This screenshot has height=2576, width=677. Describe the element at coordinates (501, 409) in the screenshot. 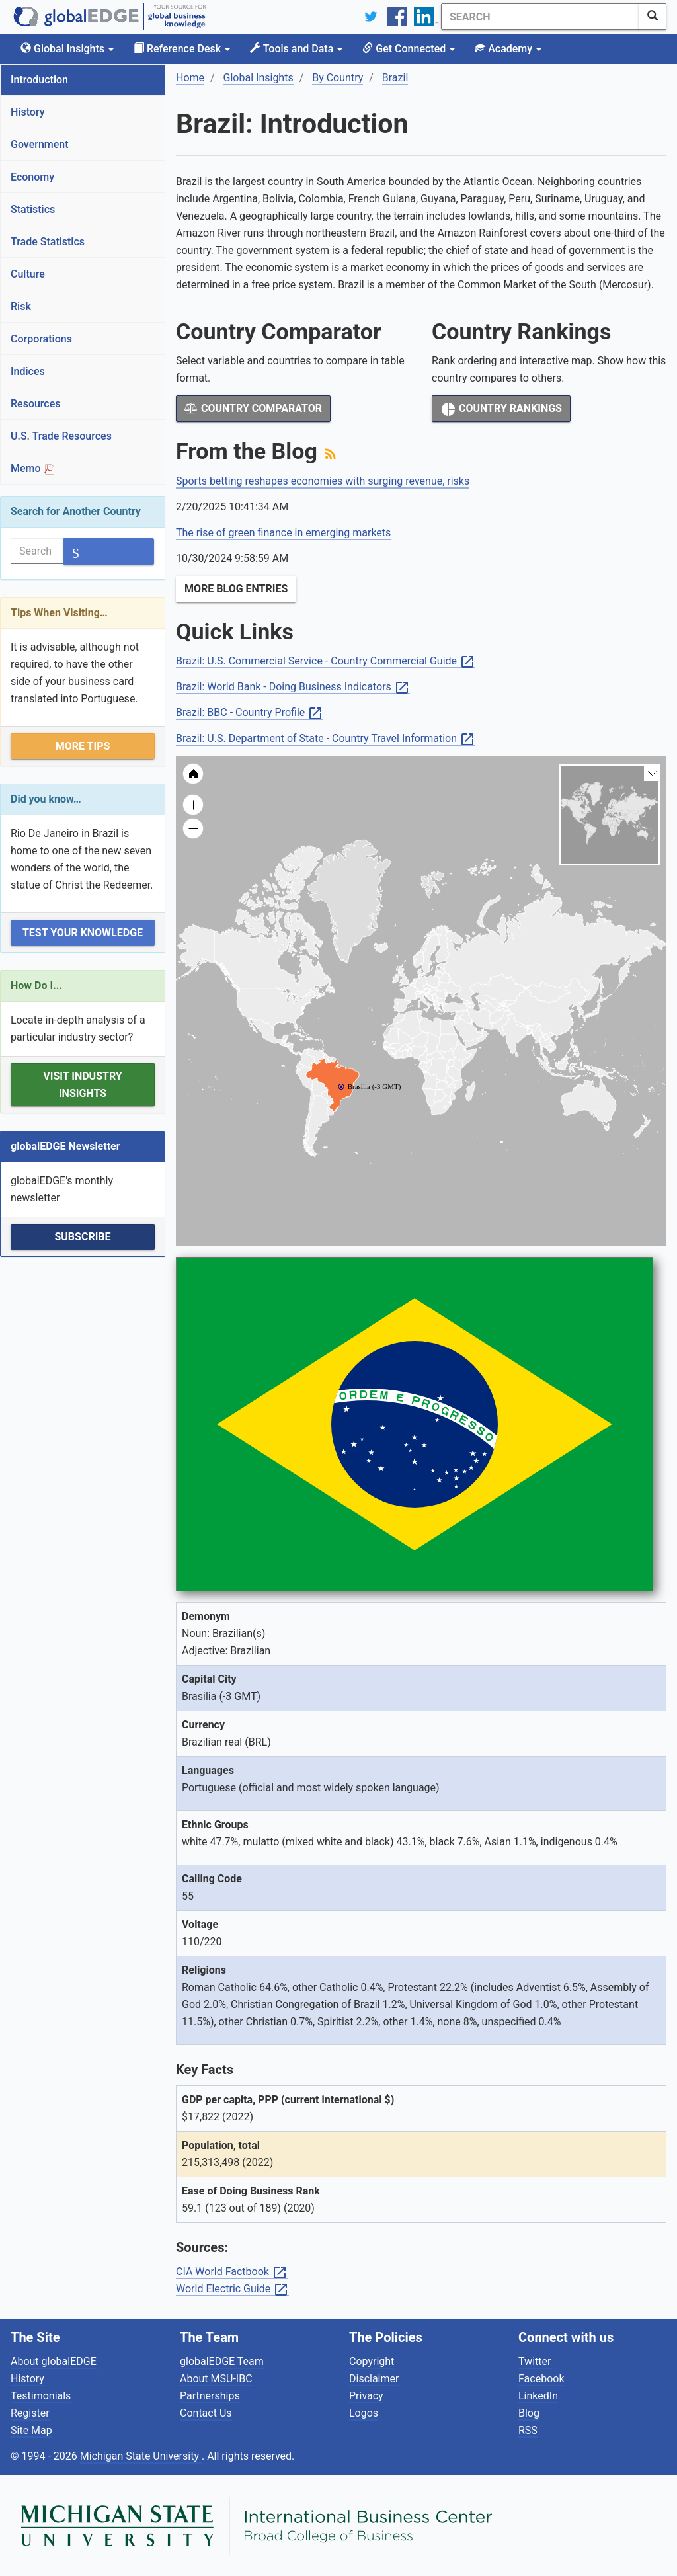

I see `Country Rankings` at that location.